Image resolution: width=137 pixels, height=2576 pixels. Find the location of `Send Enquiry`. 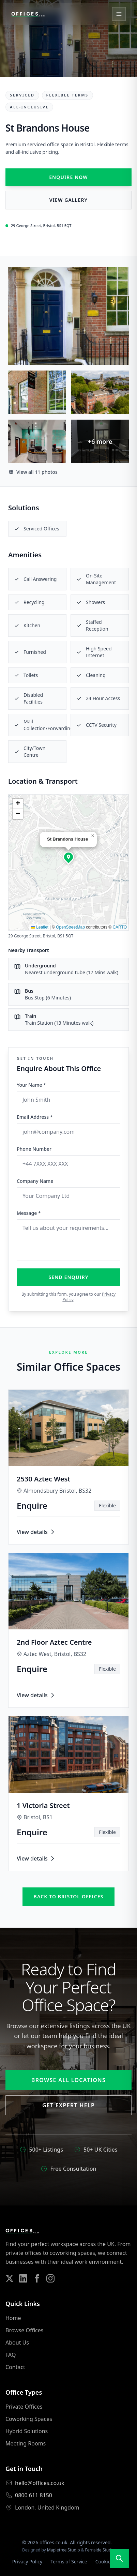

Send Enquiry is located at coordinates (69, 1277).